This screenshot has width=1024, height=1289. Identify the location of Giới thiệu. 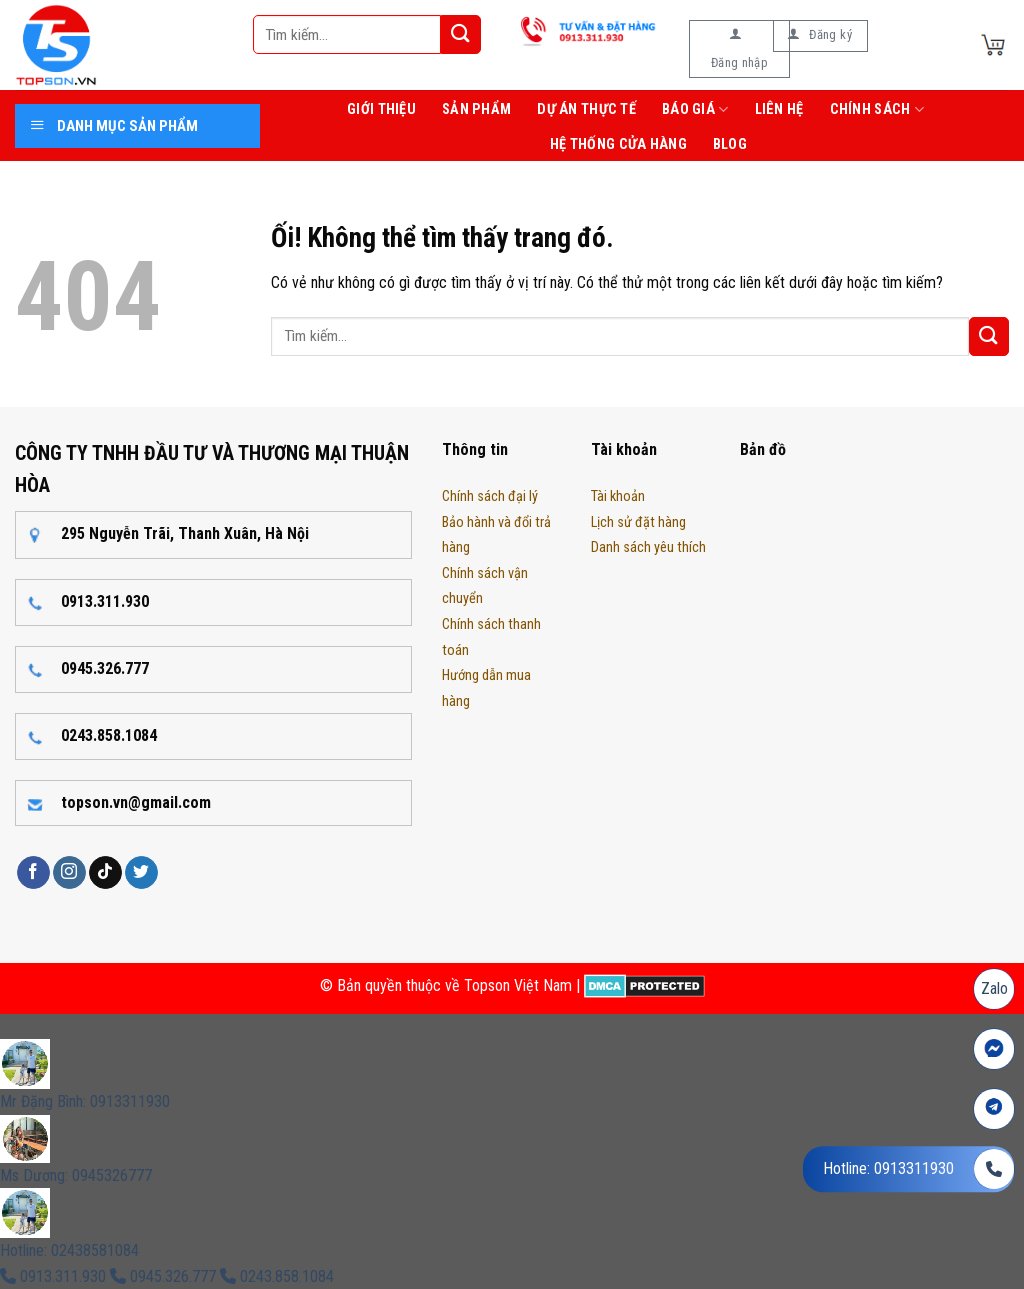
(381, 109).